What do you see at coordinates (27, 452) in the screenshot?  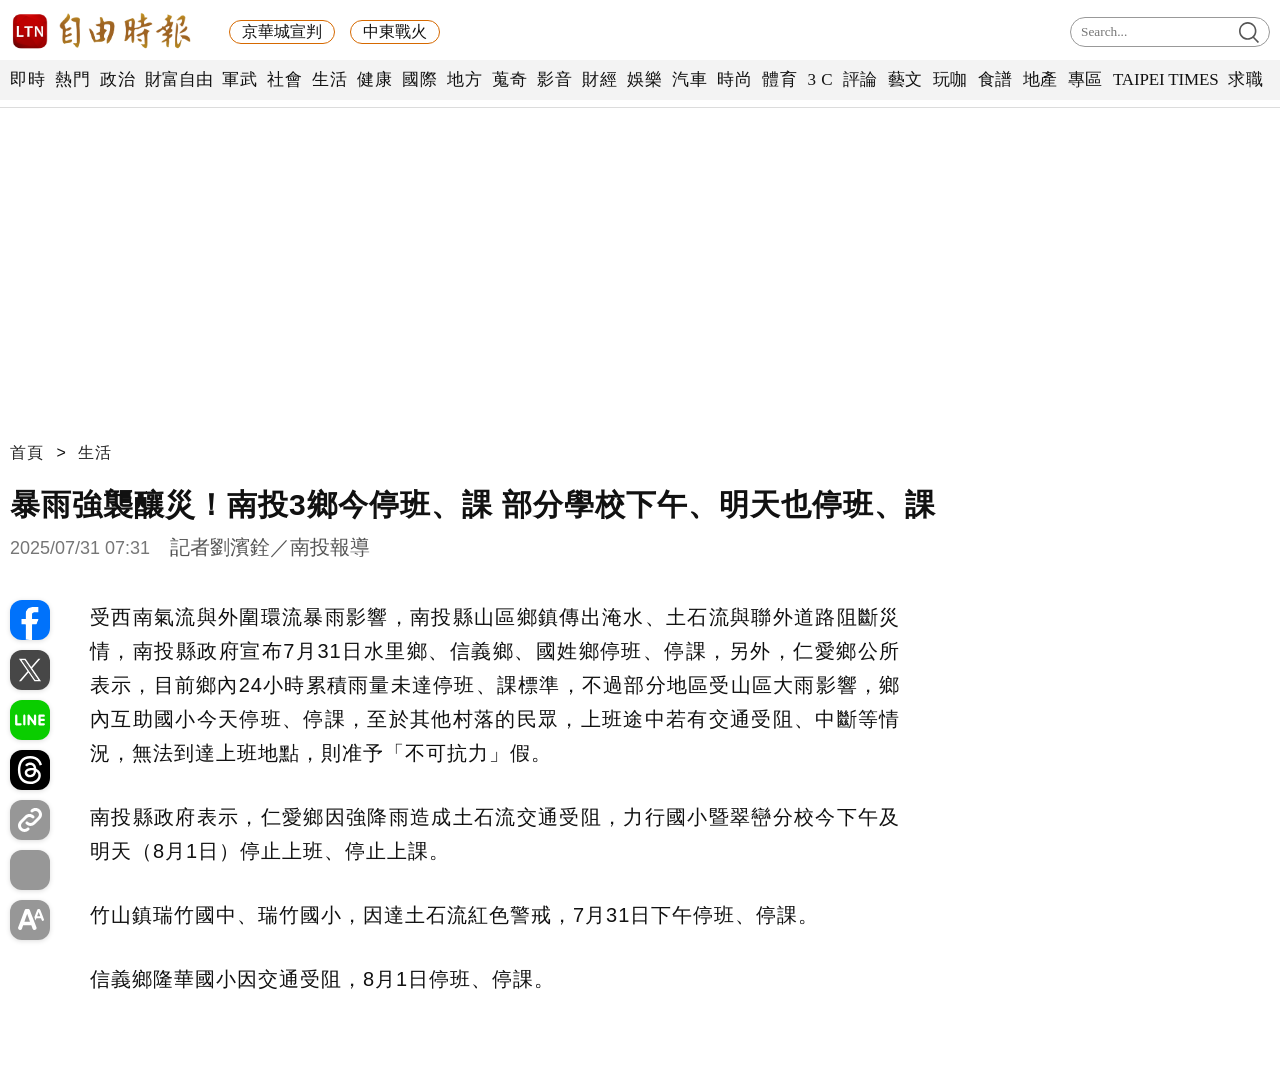 I see `首頁` at bounding box center [27, 452].